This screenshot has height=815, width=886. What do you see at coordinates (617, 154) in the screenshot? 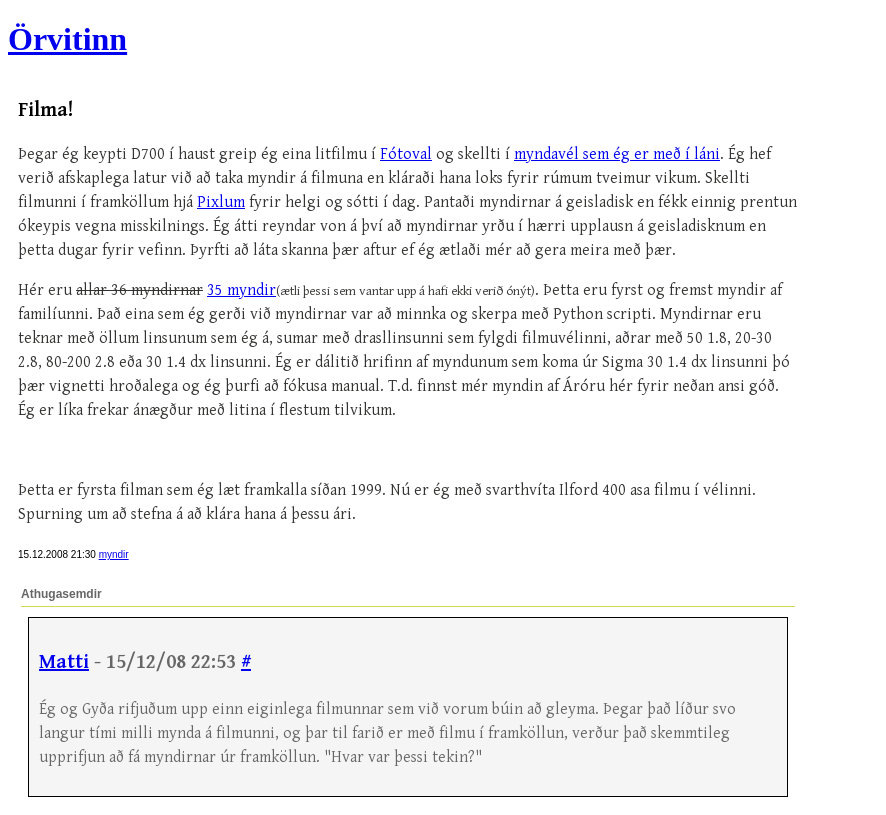
I see `myndavél sem ég er með í láni` at bounding box center [617, 154].